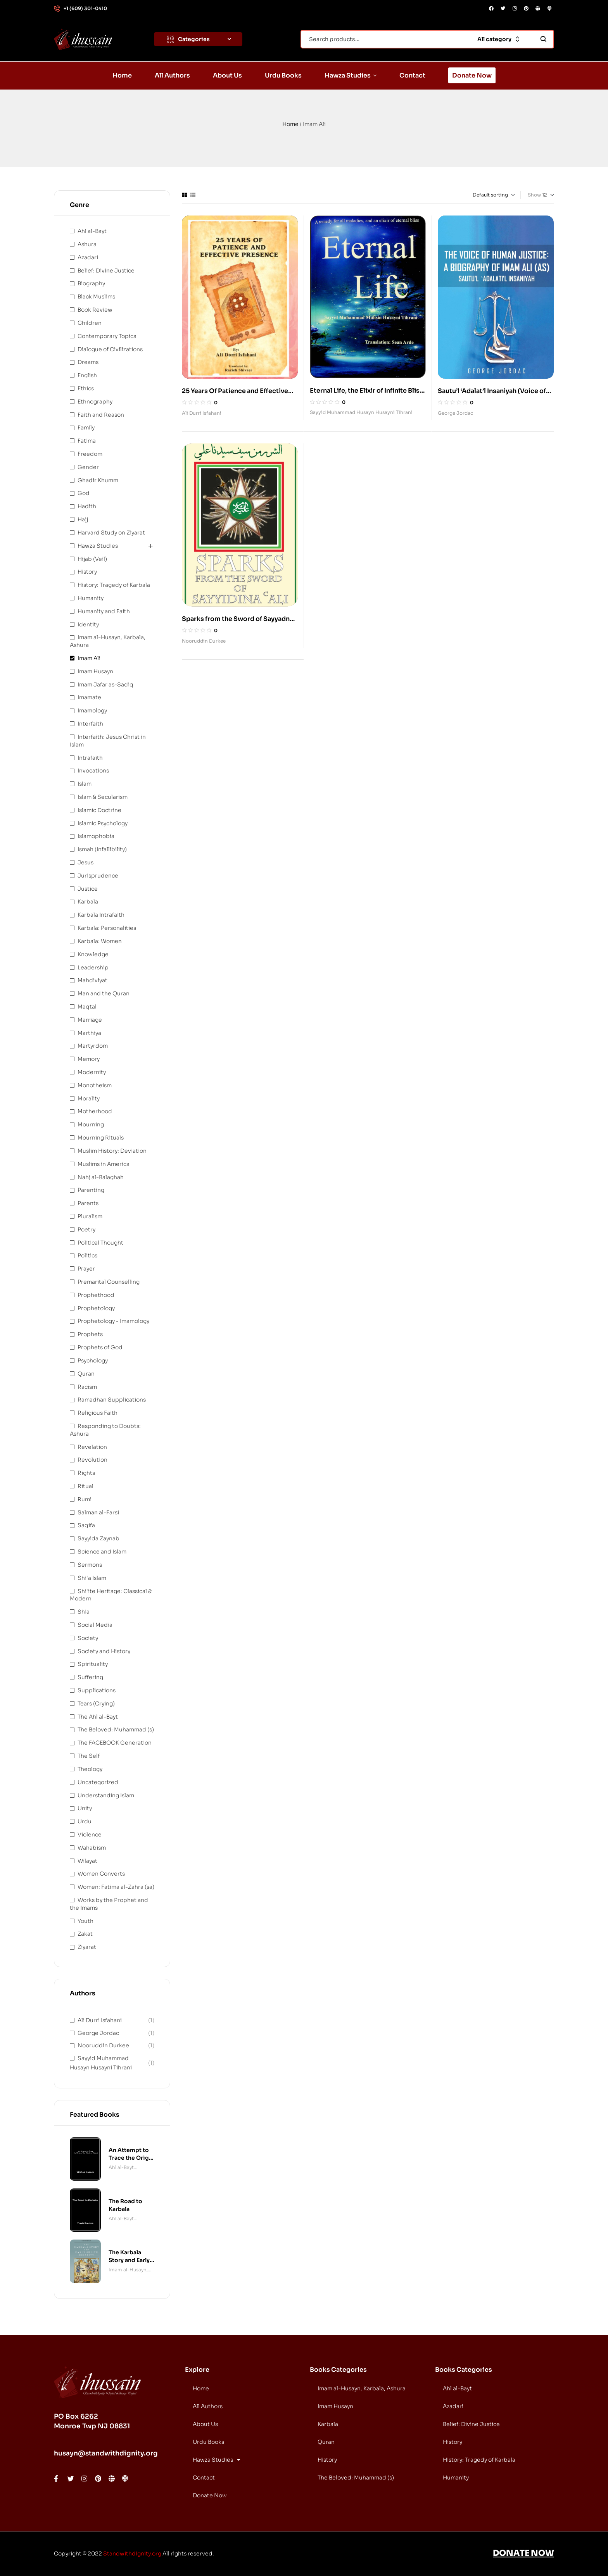 This screenshot has height=2576, width=608. What do you see at coordinates (85, 1920) in the screenshot?
I see `Youth` at bounding box center [85, 1920].